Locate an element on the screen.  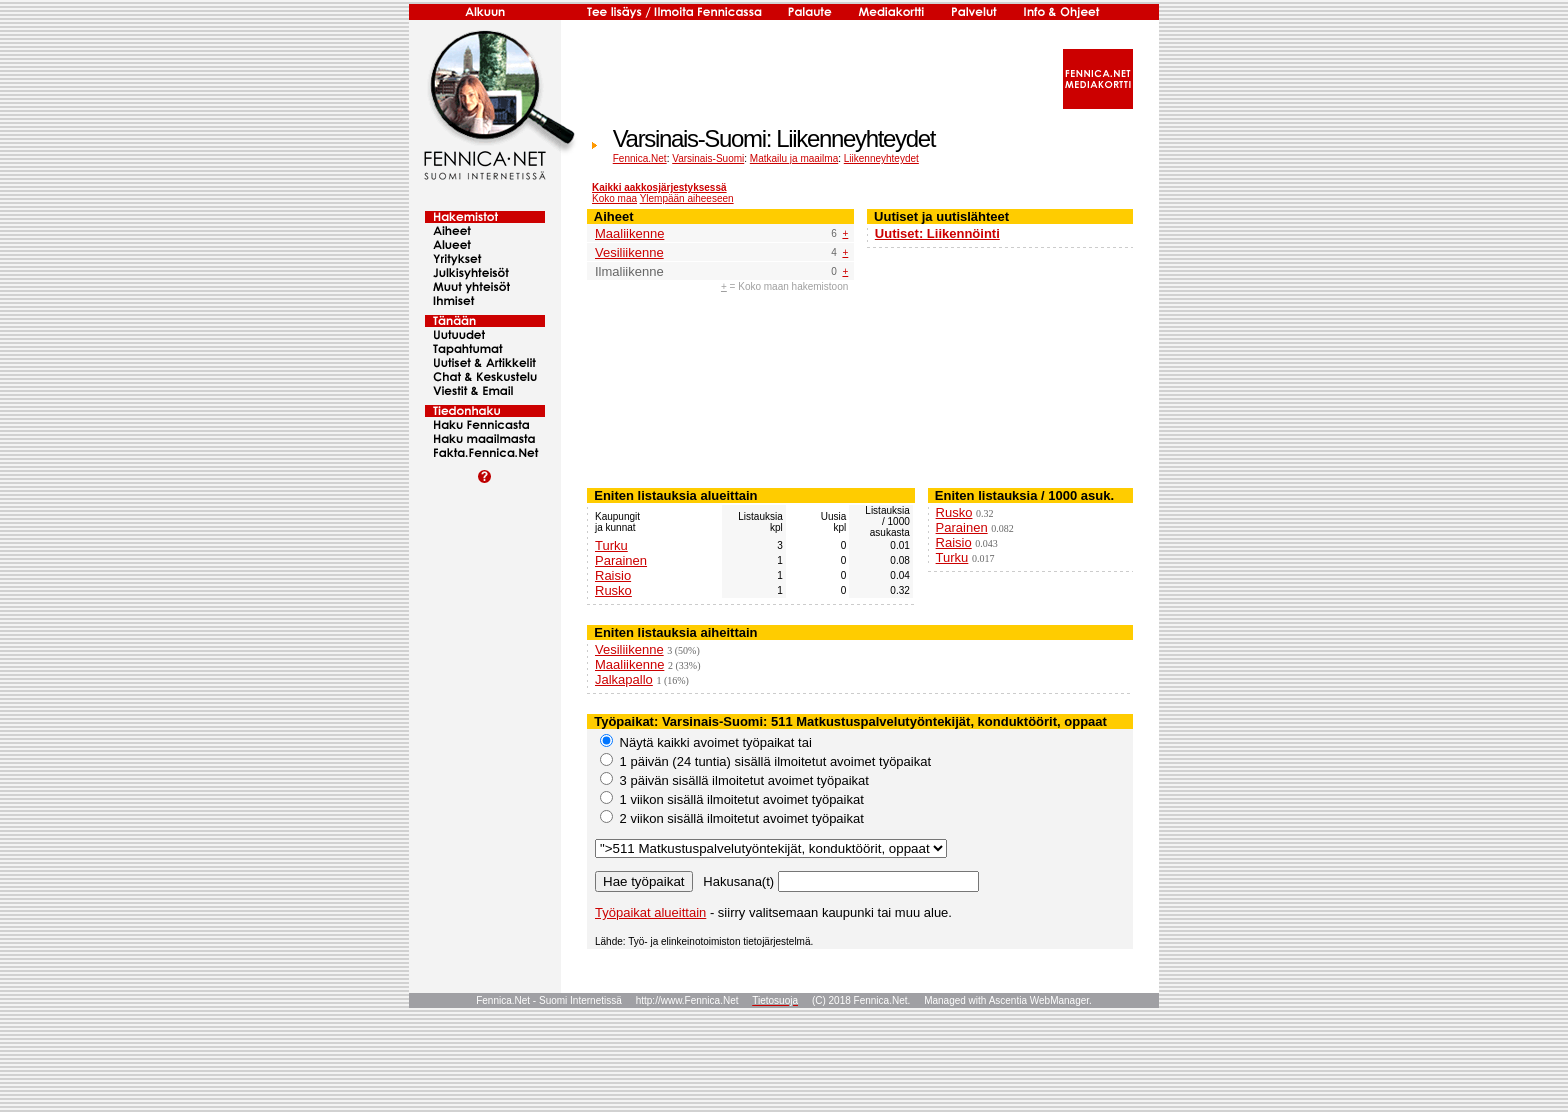
Uutiset: Liikennöinti is located at coordinates (937, 233).